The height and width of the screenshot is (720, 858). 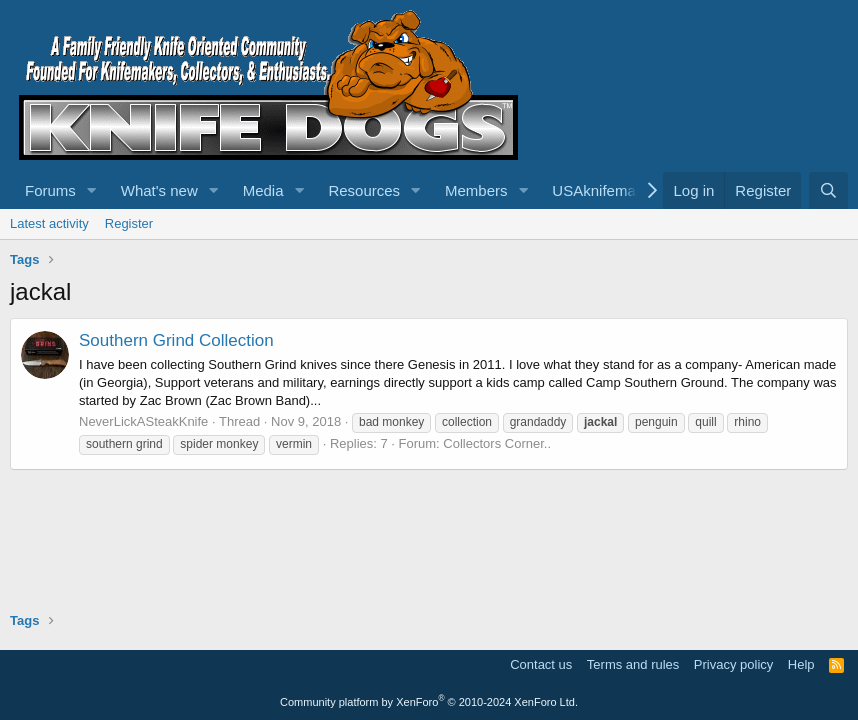 I want to click on [Search], so click(x=828, y=190).